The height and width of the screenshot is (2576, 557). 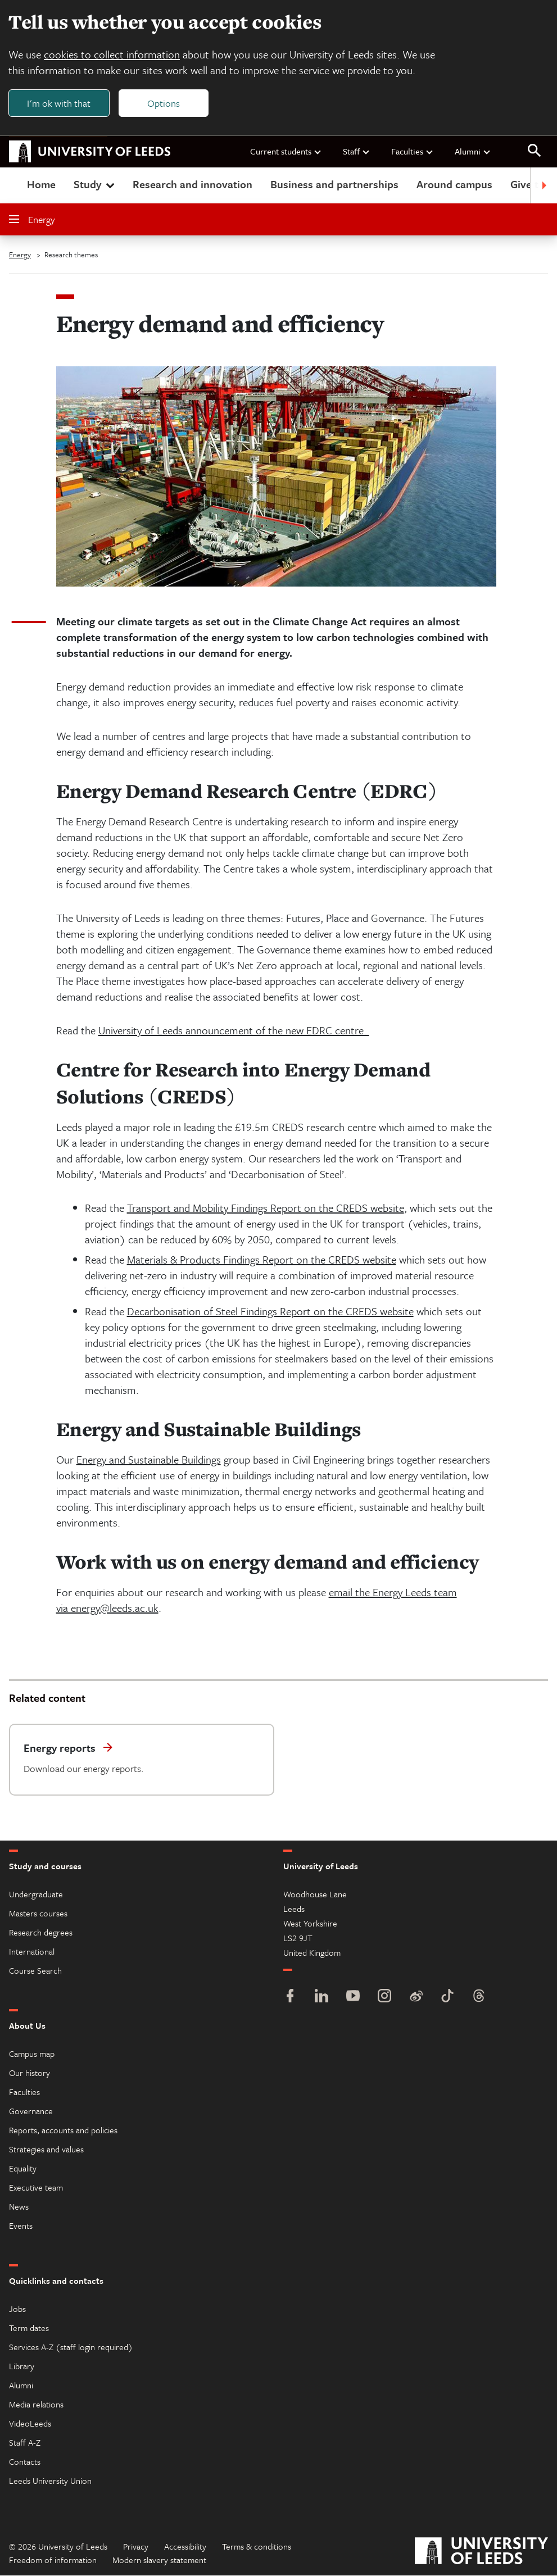 I want to click on Faculties, so click(x=412, y=152).